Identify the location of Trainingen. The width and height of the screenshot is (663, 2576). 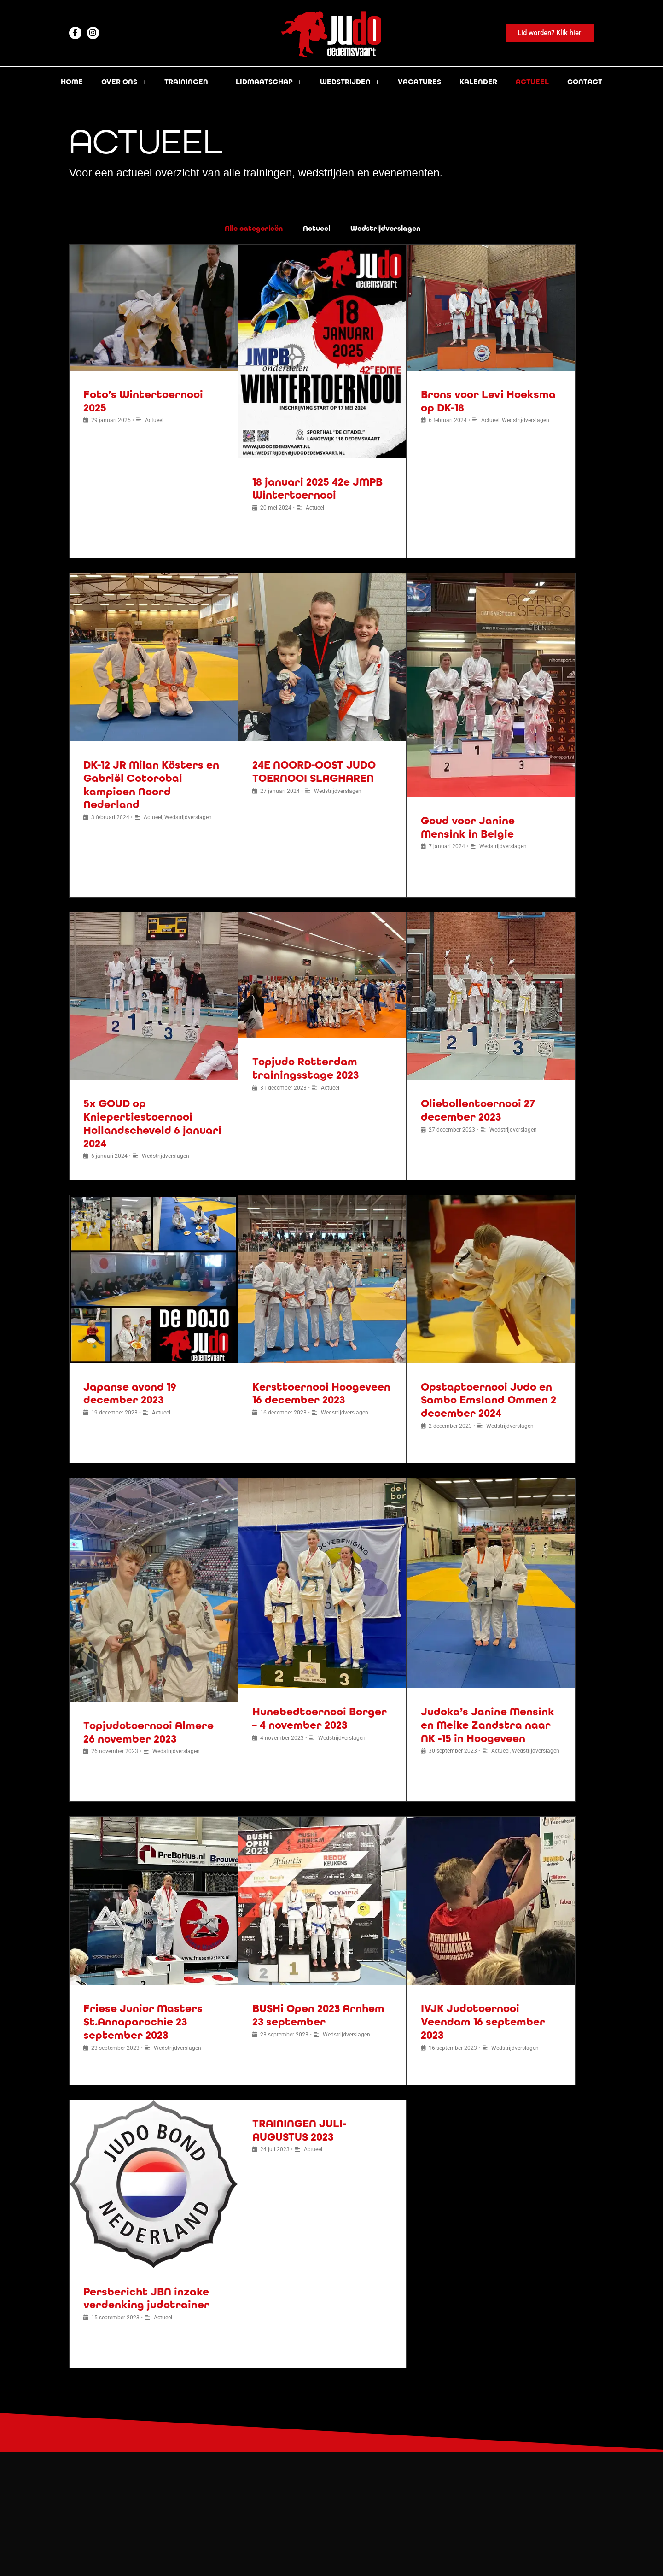
(190, 82).